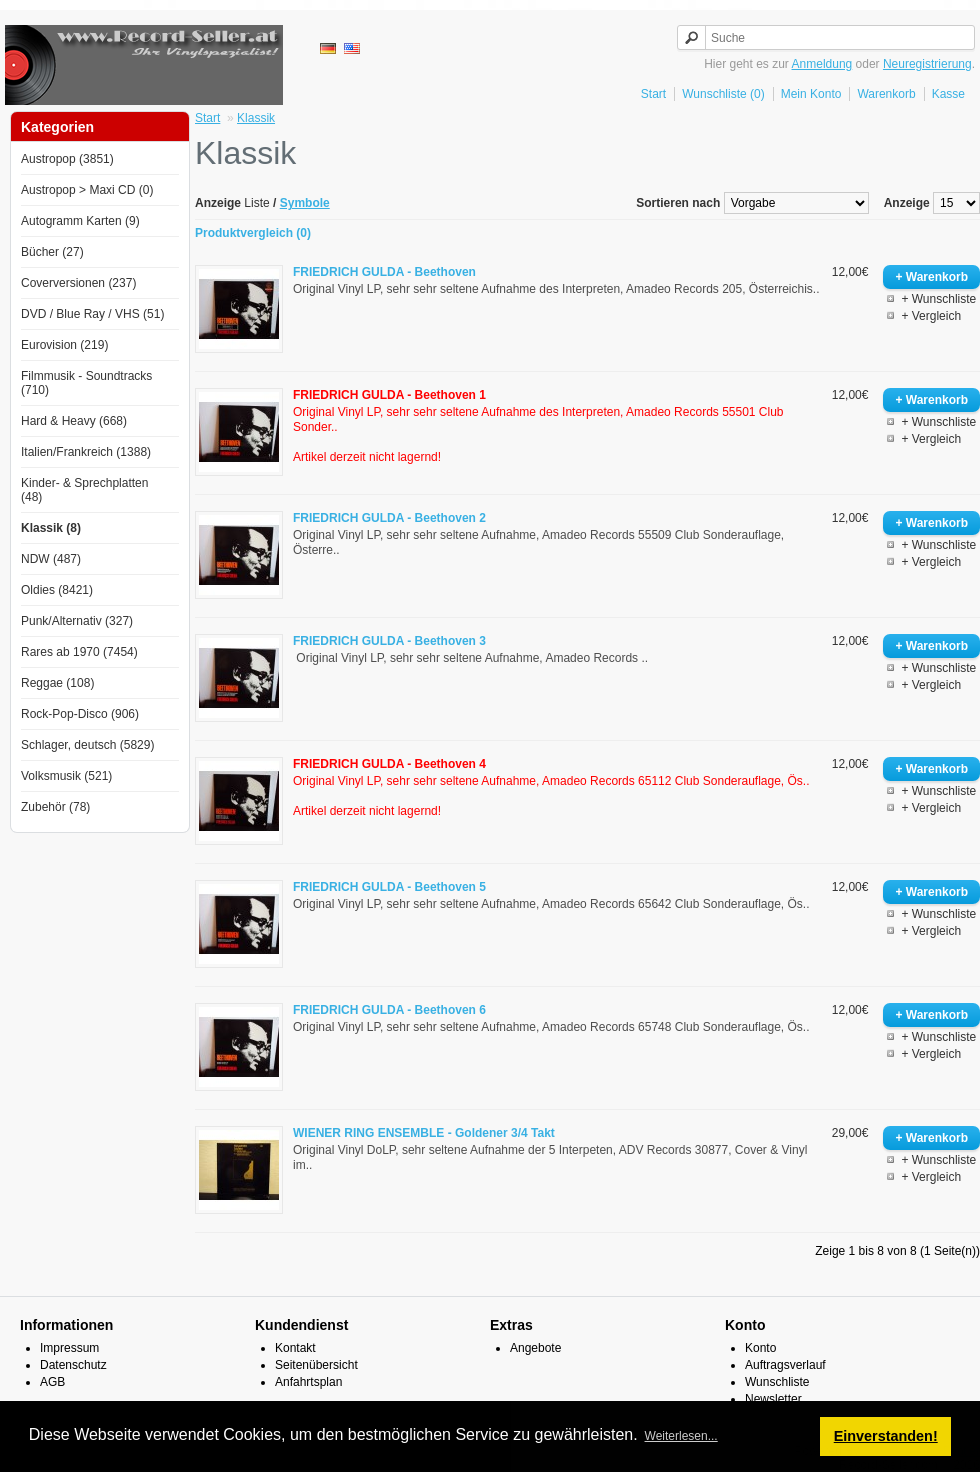  I want to click on Austropop > Maxi CD (0), so click(87, 190).